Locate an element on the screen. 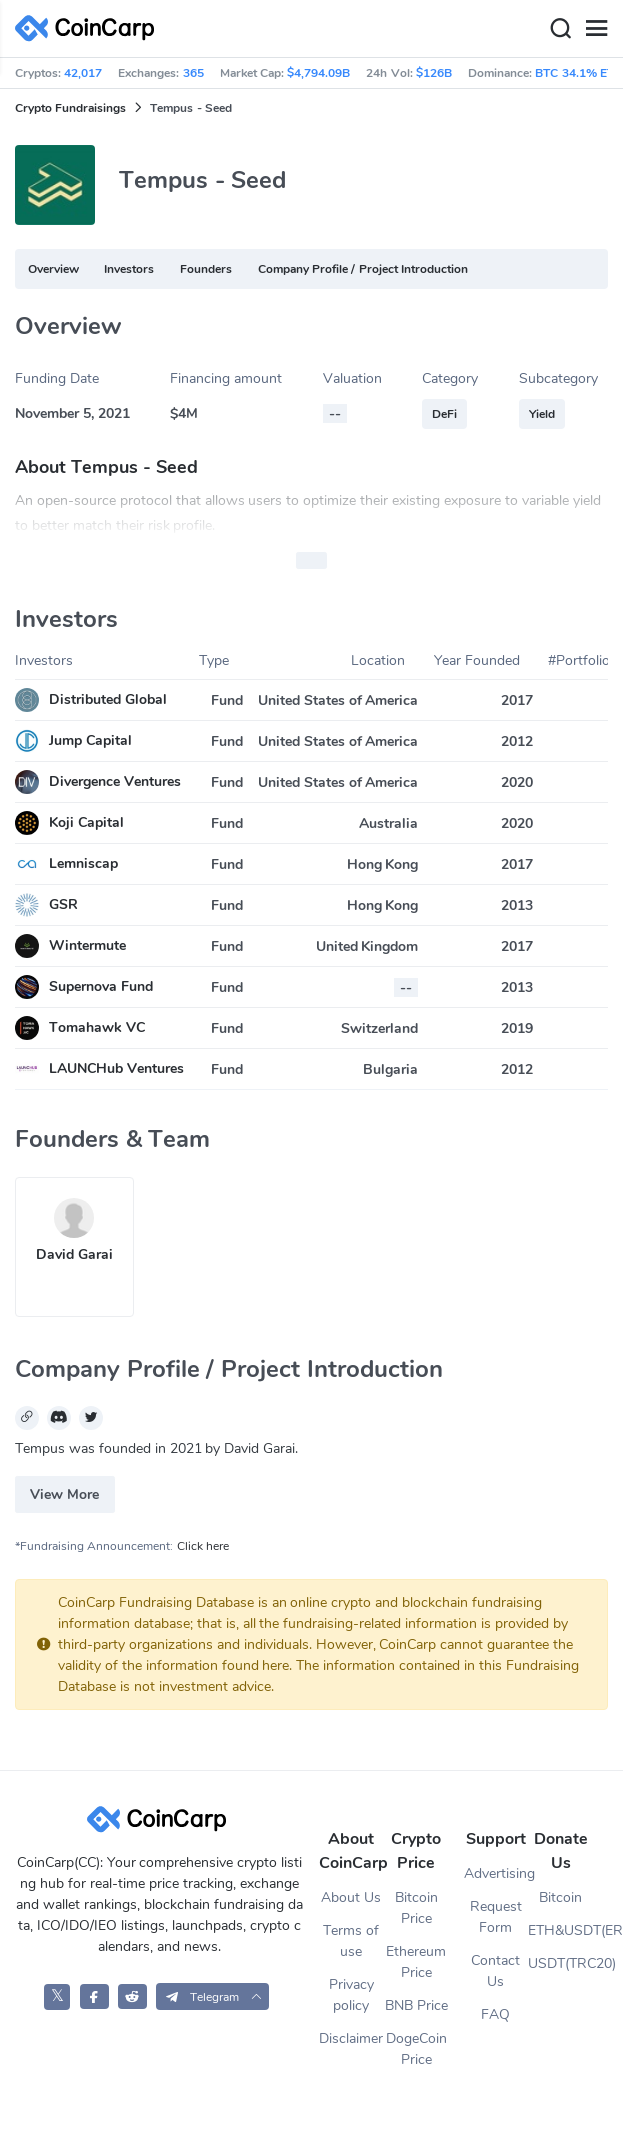  DeFi is located at coordinates (444, 414).